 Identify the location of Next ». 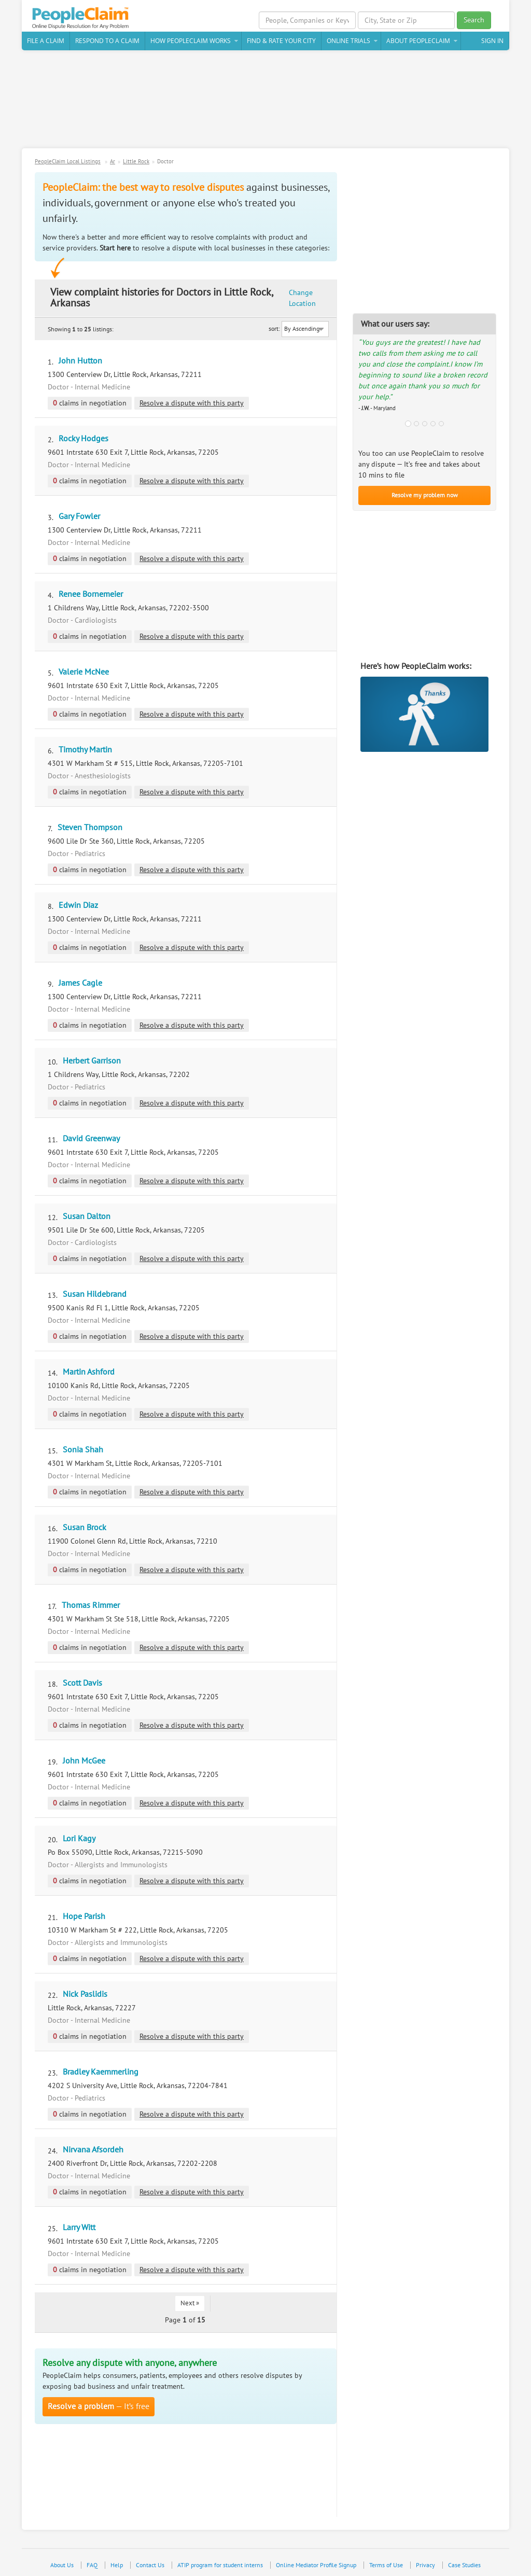
(189, 2303).